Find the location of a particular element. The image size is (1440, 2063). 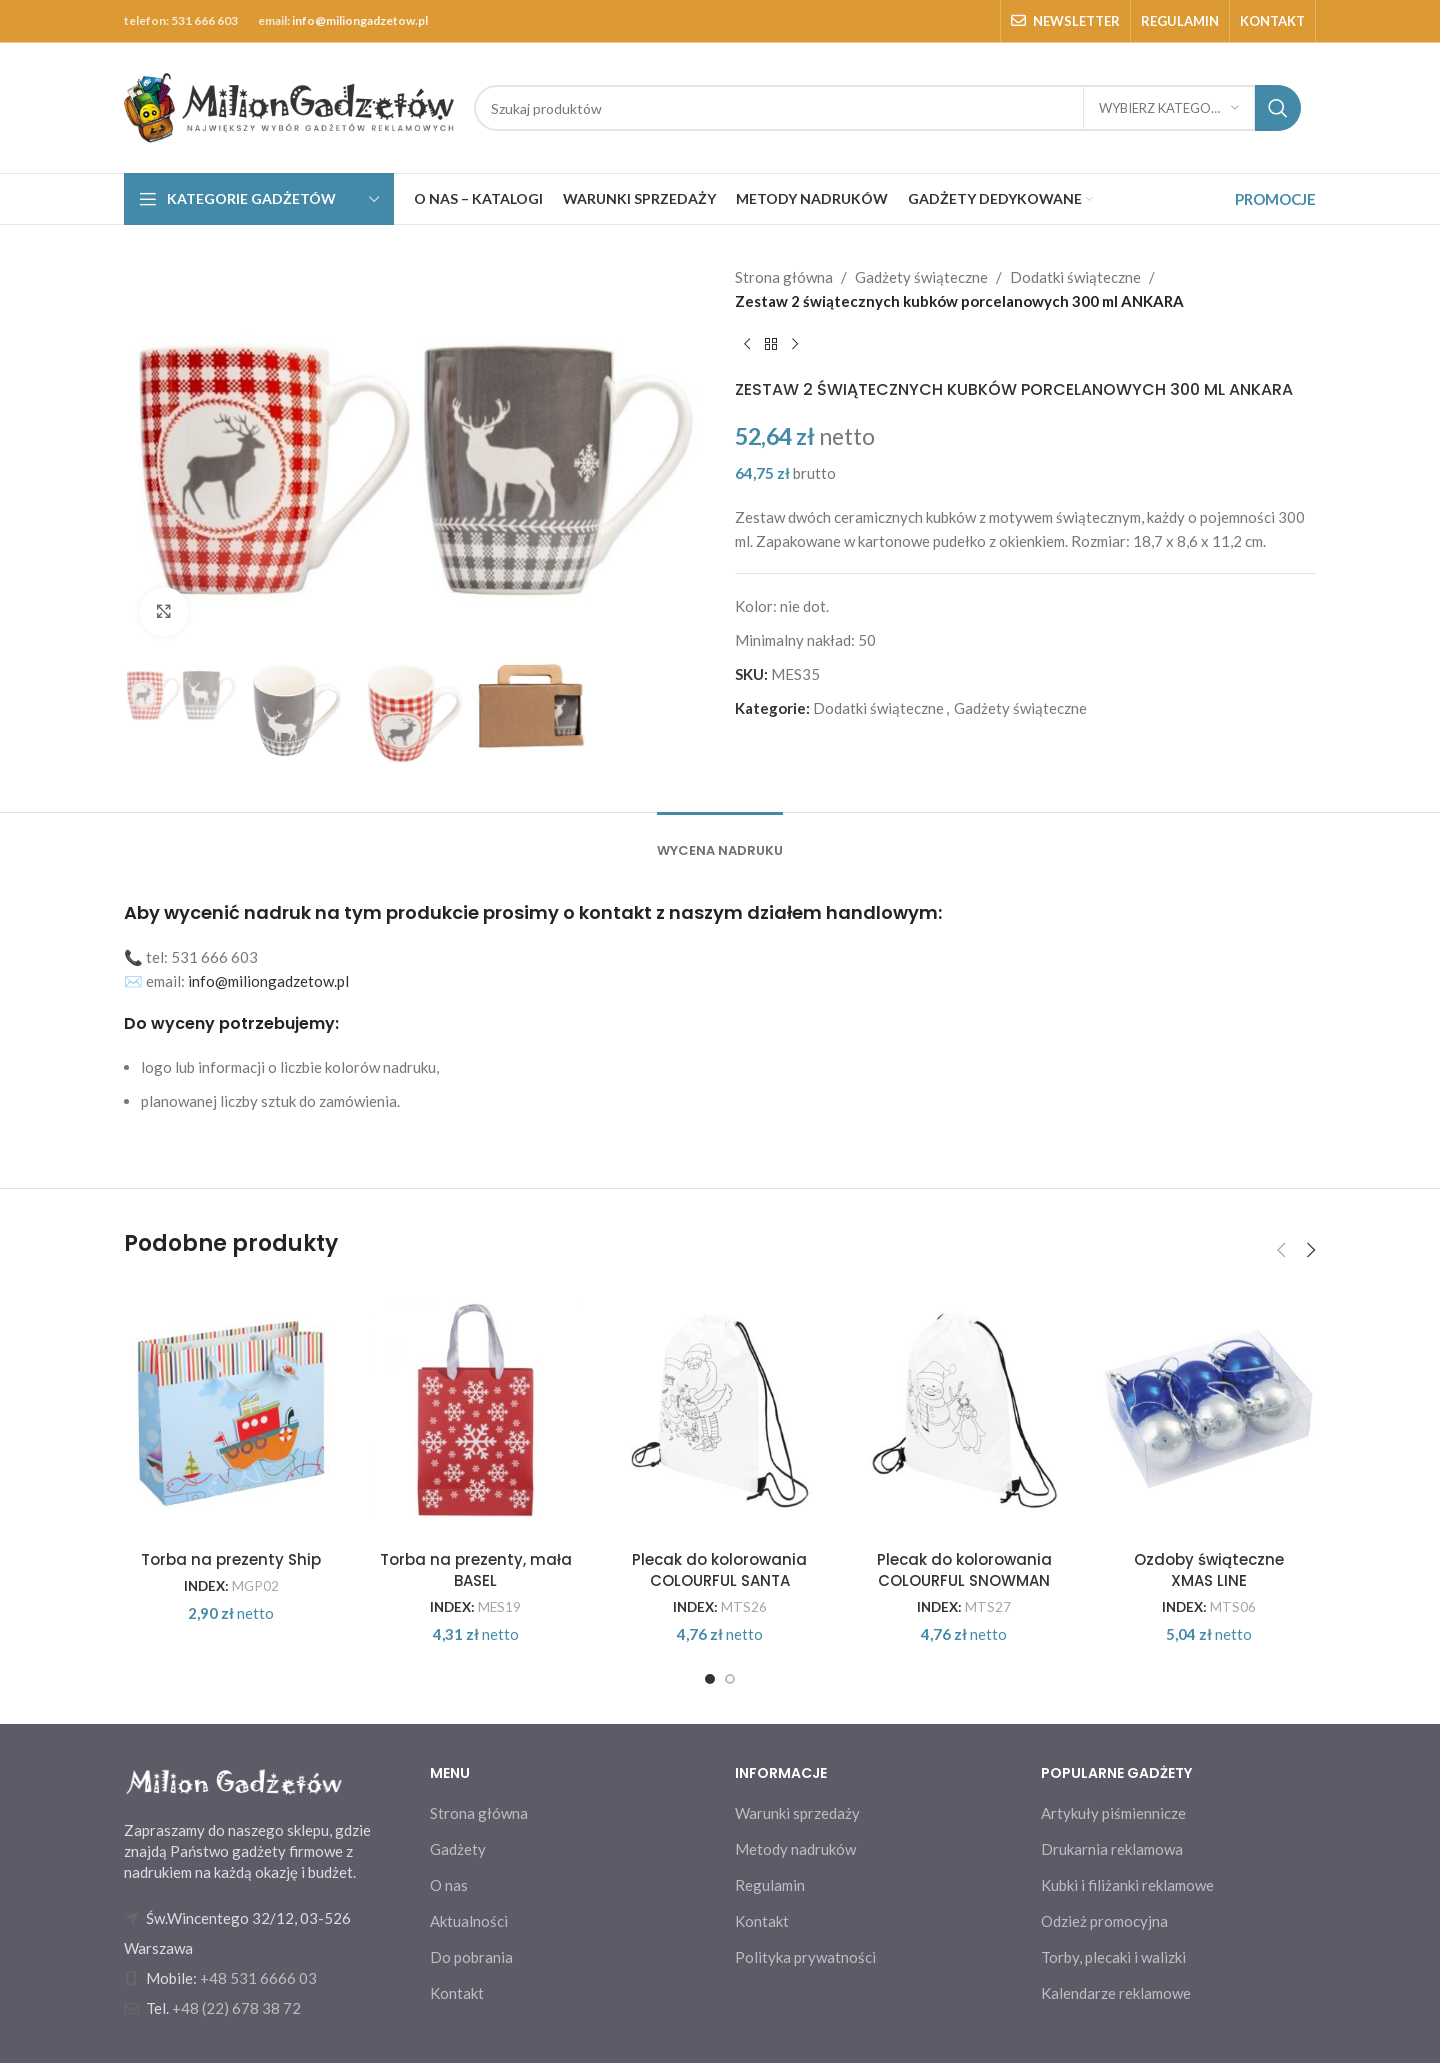

[Go to slide 1] is located at coordinates (710, 1679).